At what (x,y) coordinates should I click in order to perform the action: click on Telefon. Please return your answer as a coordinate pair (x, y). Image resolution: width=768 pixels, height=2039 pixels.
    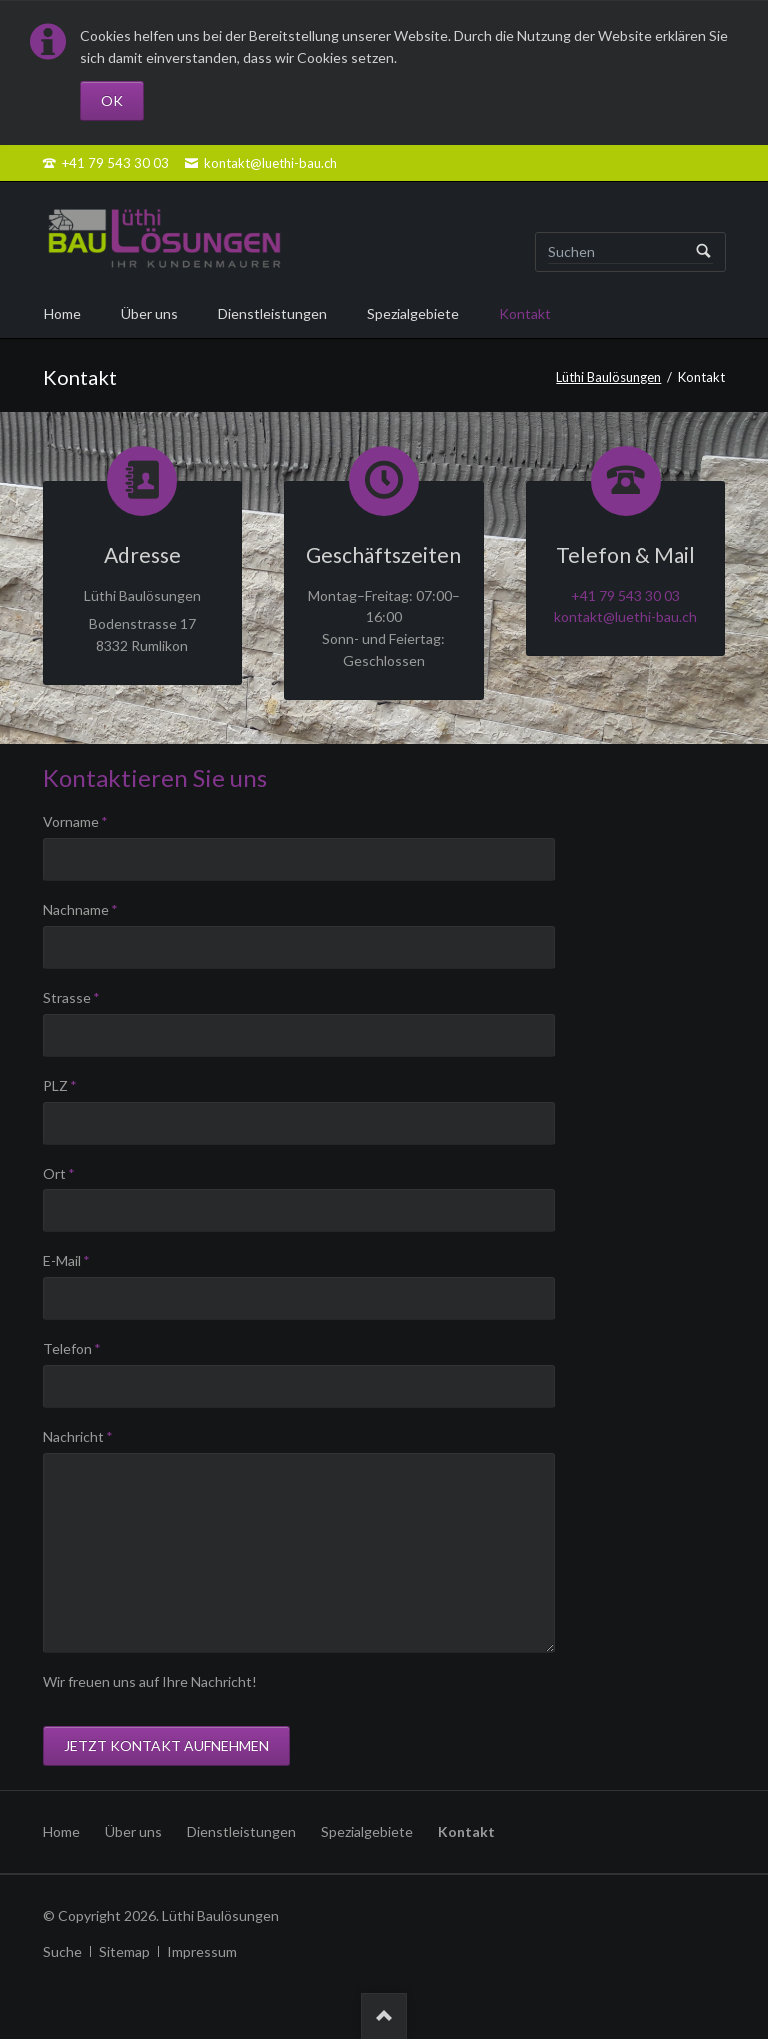
    Looking at the image, I should click on (75, 1347).